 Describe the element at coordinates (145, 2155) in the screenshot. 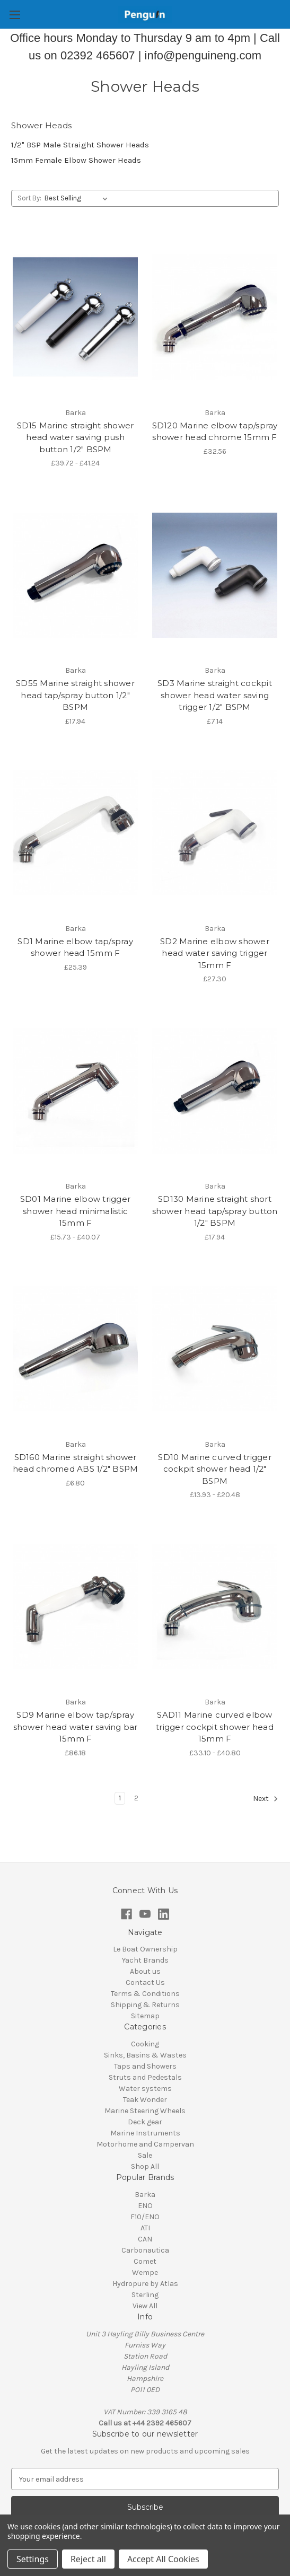

I see `Sale` at that location.